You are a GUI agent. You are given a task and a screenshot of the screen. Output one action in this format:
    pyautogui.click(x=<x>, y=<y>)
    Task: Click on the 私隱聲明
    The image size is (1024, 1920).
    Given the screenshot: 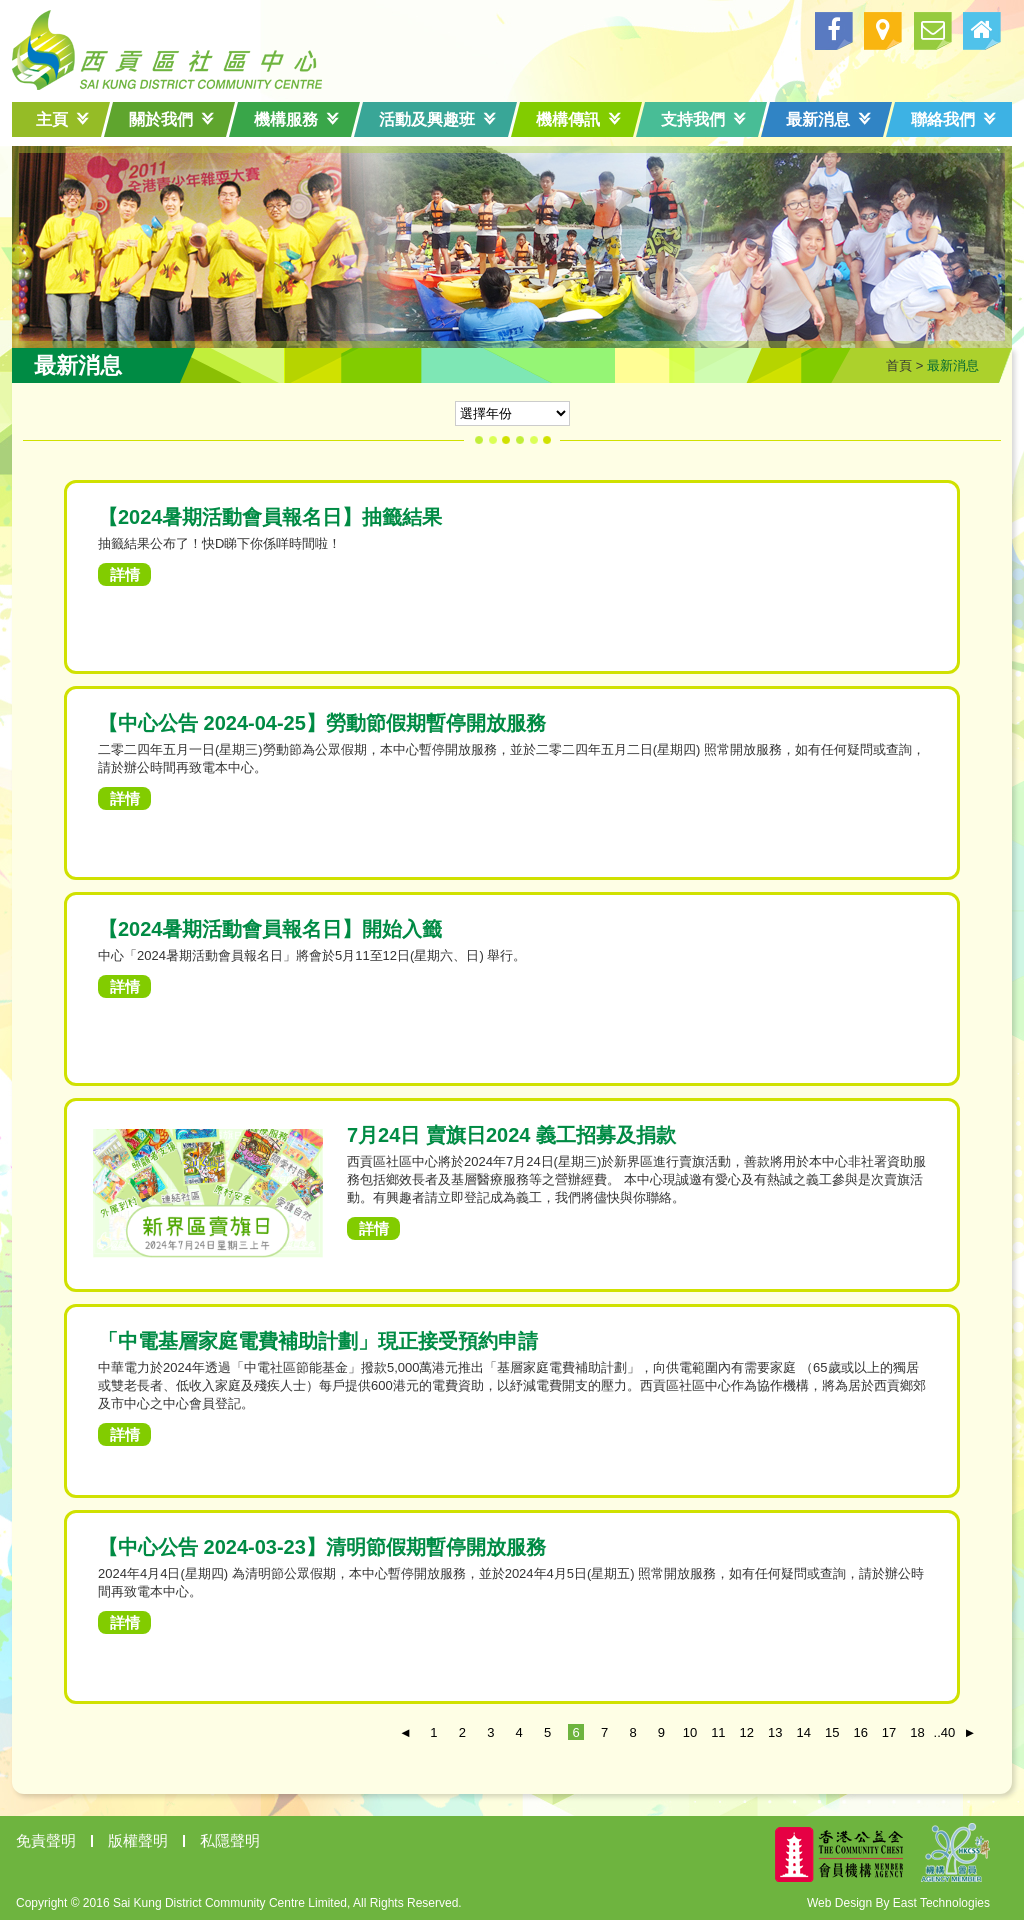 What is the action you would take?
    pyautogui.click(x=230, y=1840)
    